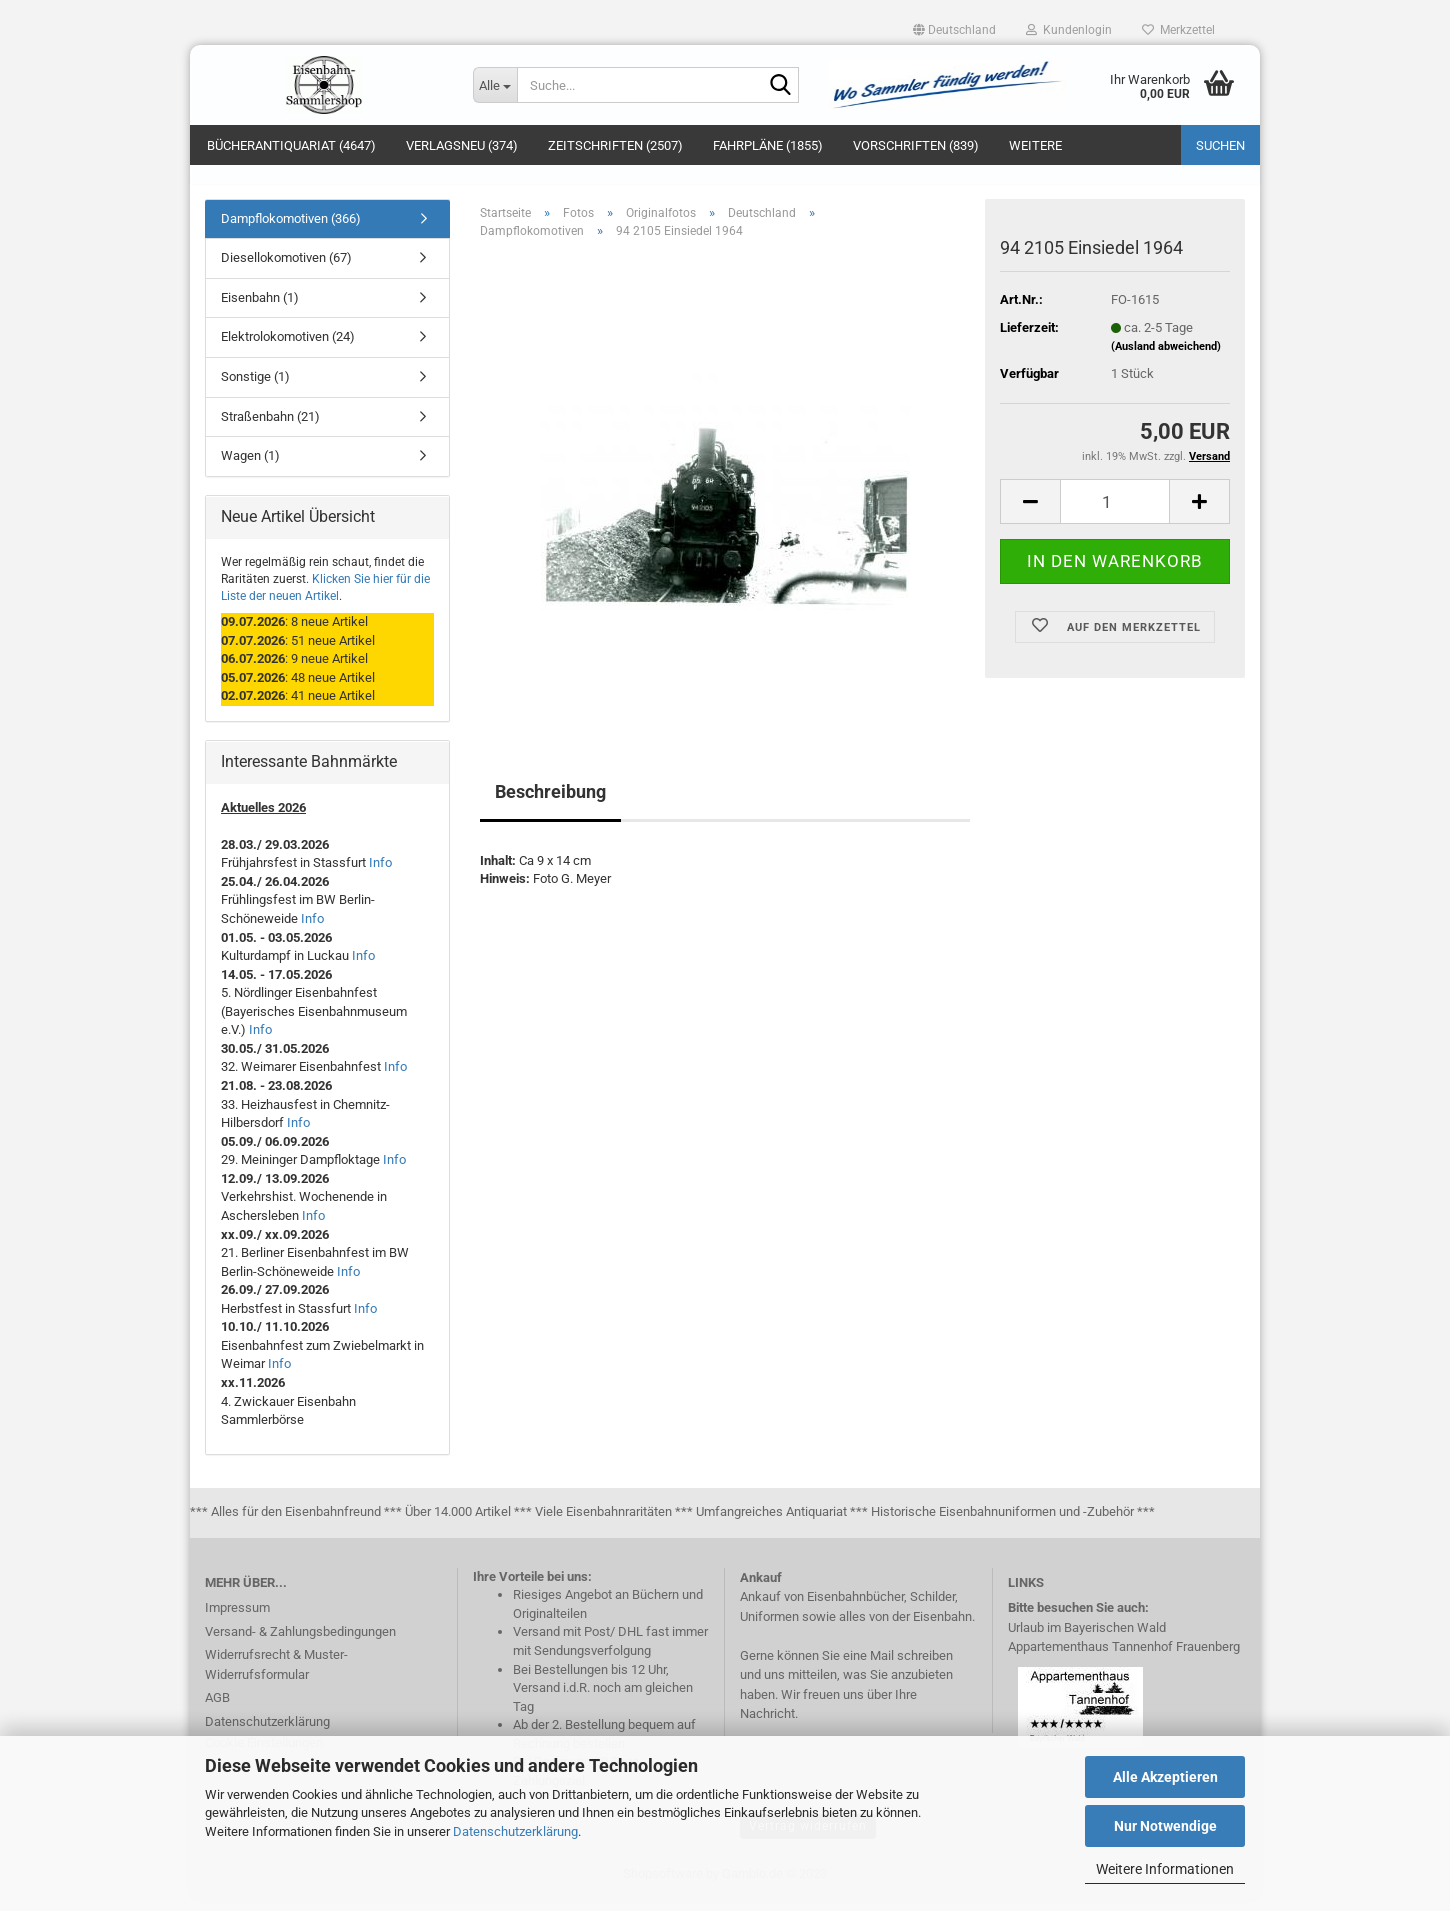 This screenshot has width=1450, height=1911. I want to click on Sonstige (1), so click(255, 387).